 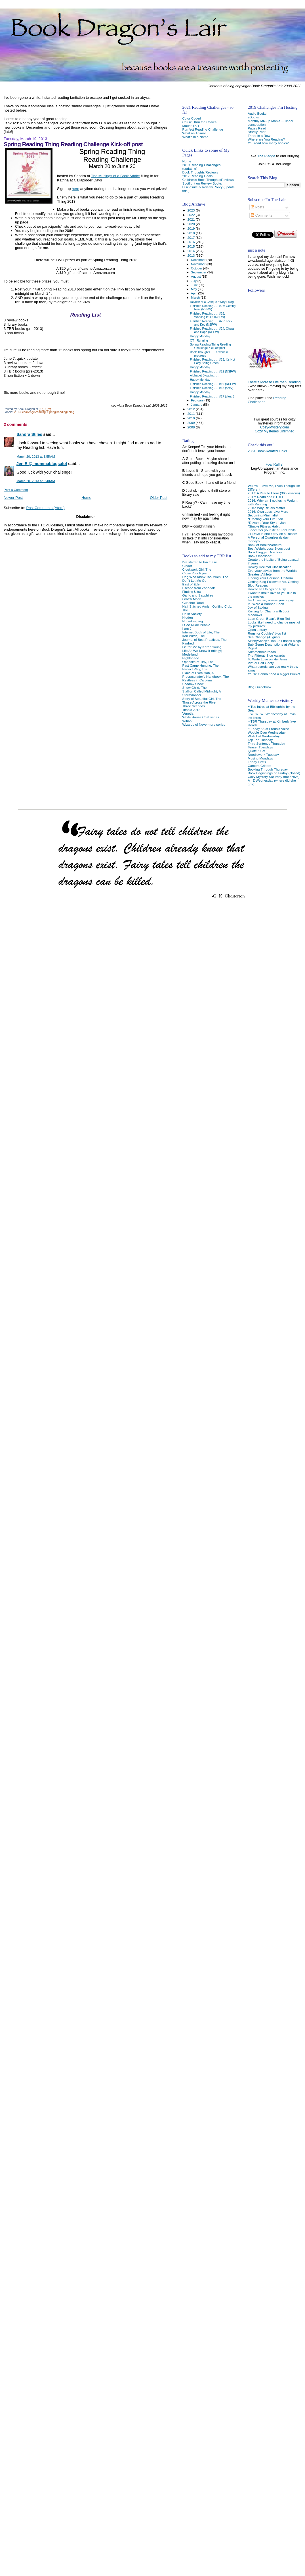 What do you see at coordinates (186, 628) in the screenshot?
I see `I am J` at bounding box center [186, 628].